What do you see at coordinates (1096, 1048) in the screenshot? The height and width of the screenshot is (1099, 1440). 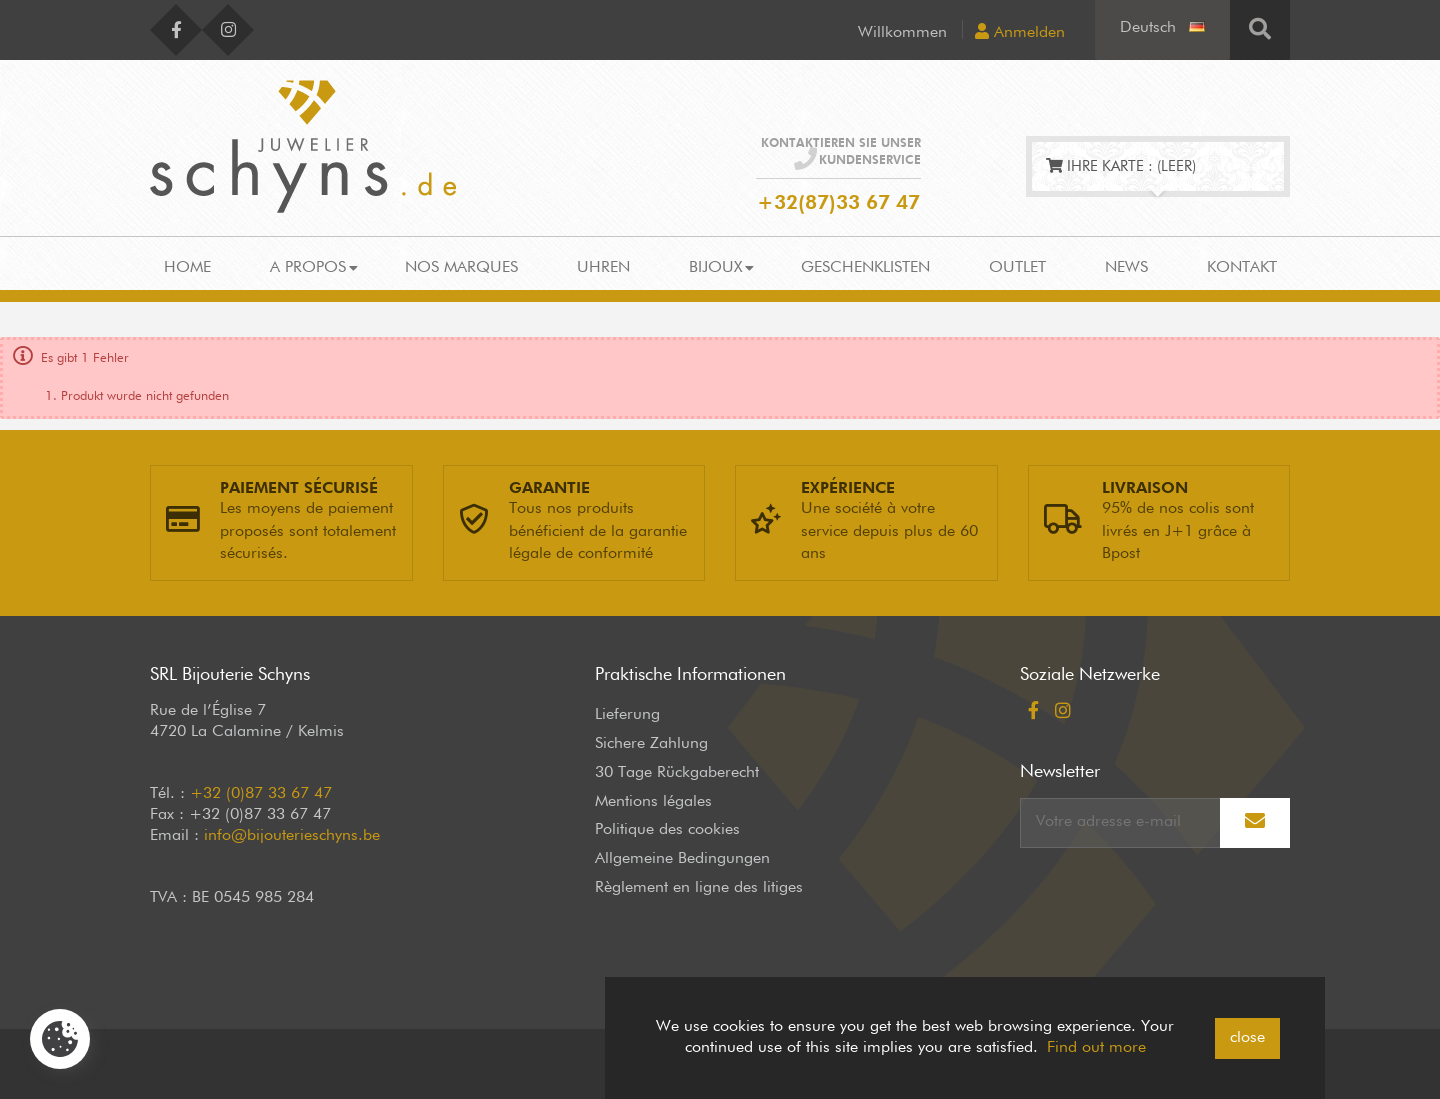 I see `Find out more` at bounding box center [1096, 1048].